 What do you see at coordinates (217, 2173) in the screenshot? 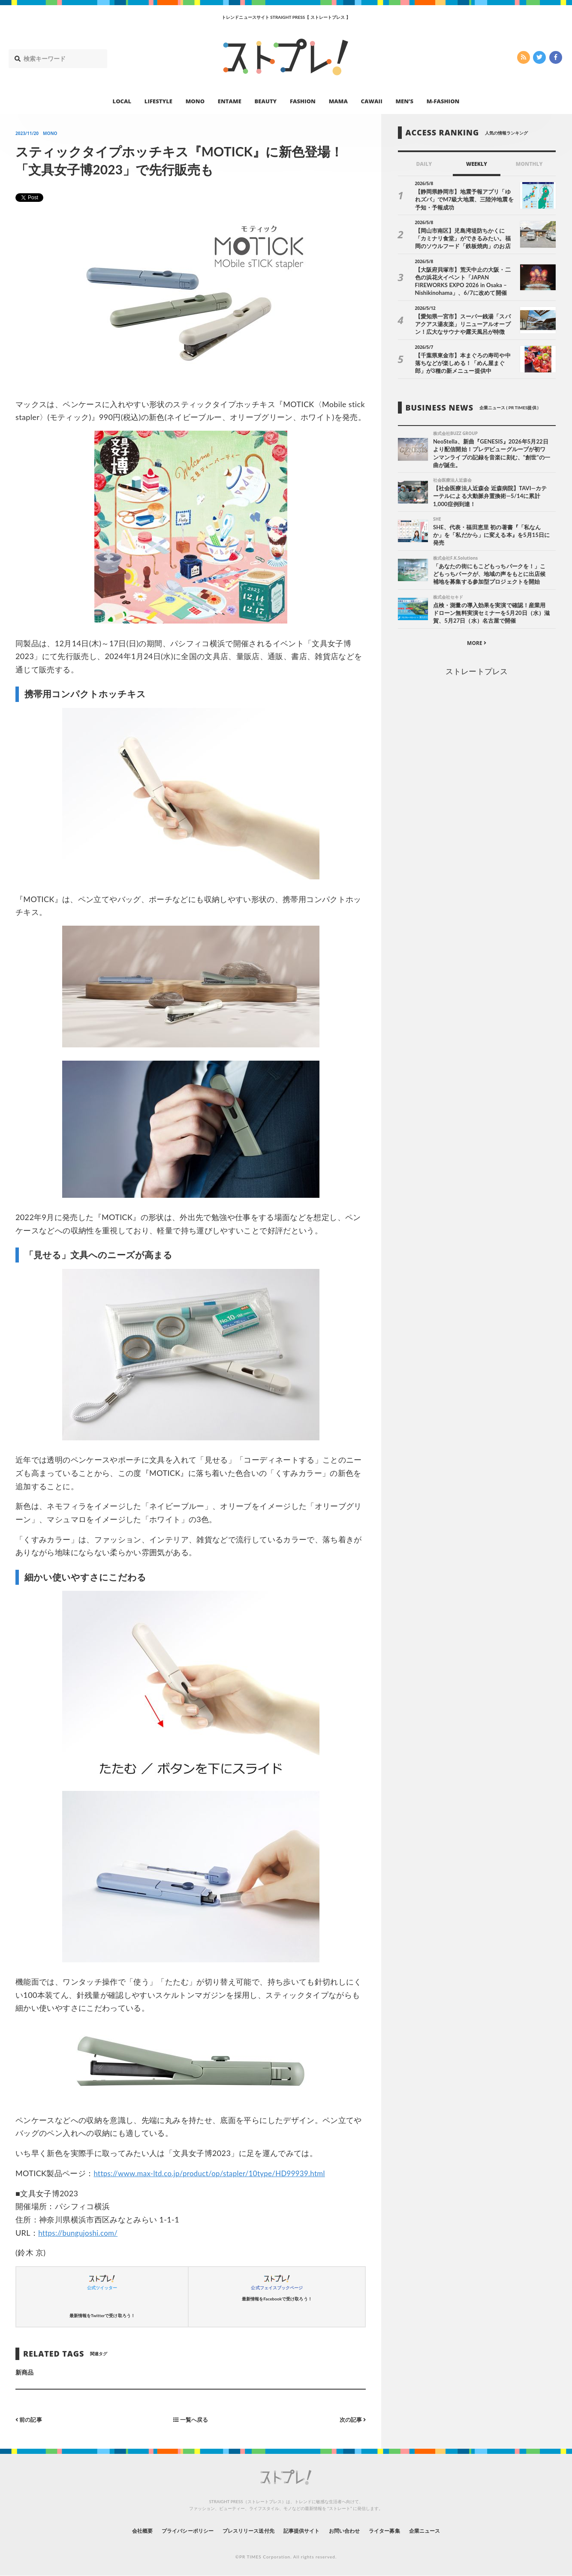
I see `https://www.max-ltd.co.jp/product/op/stapler/10type/HD99939.html` at bounding box center [217, 2173].